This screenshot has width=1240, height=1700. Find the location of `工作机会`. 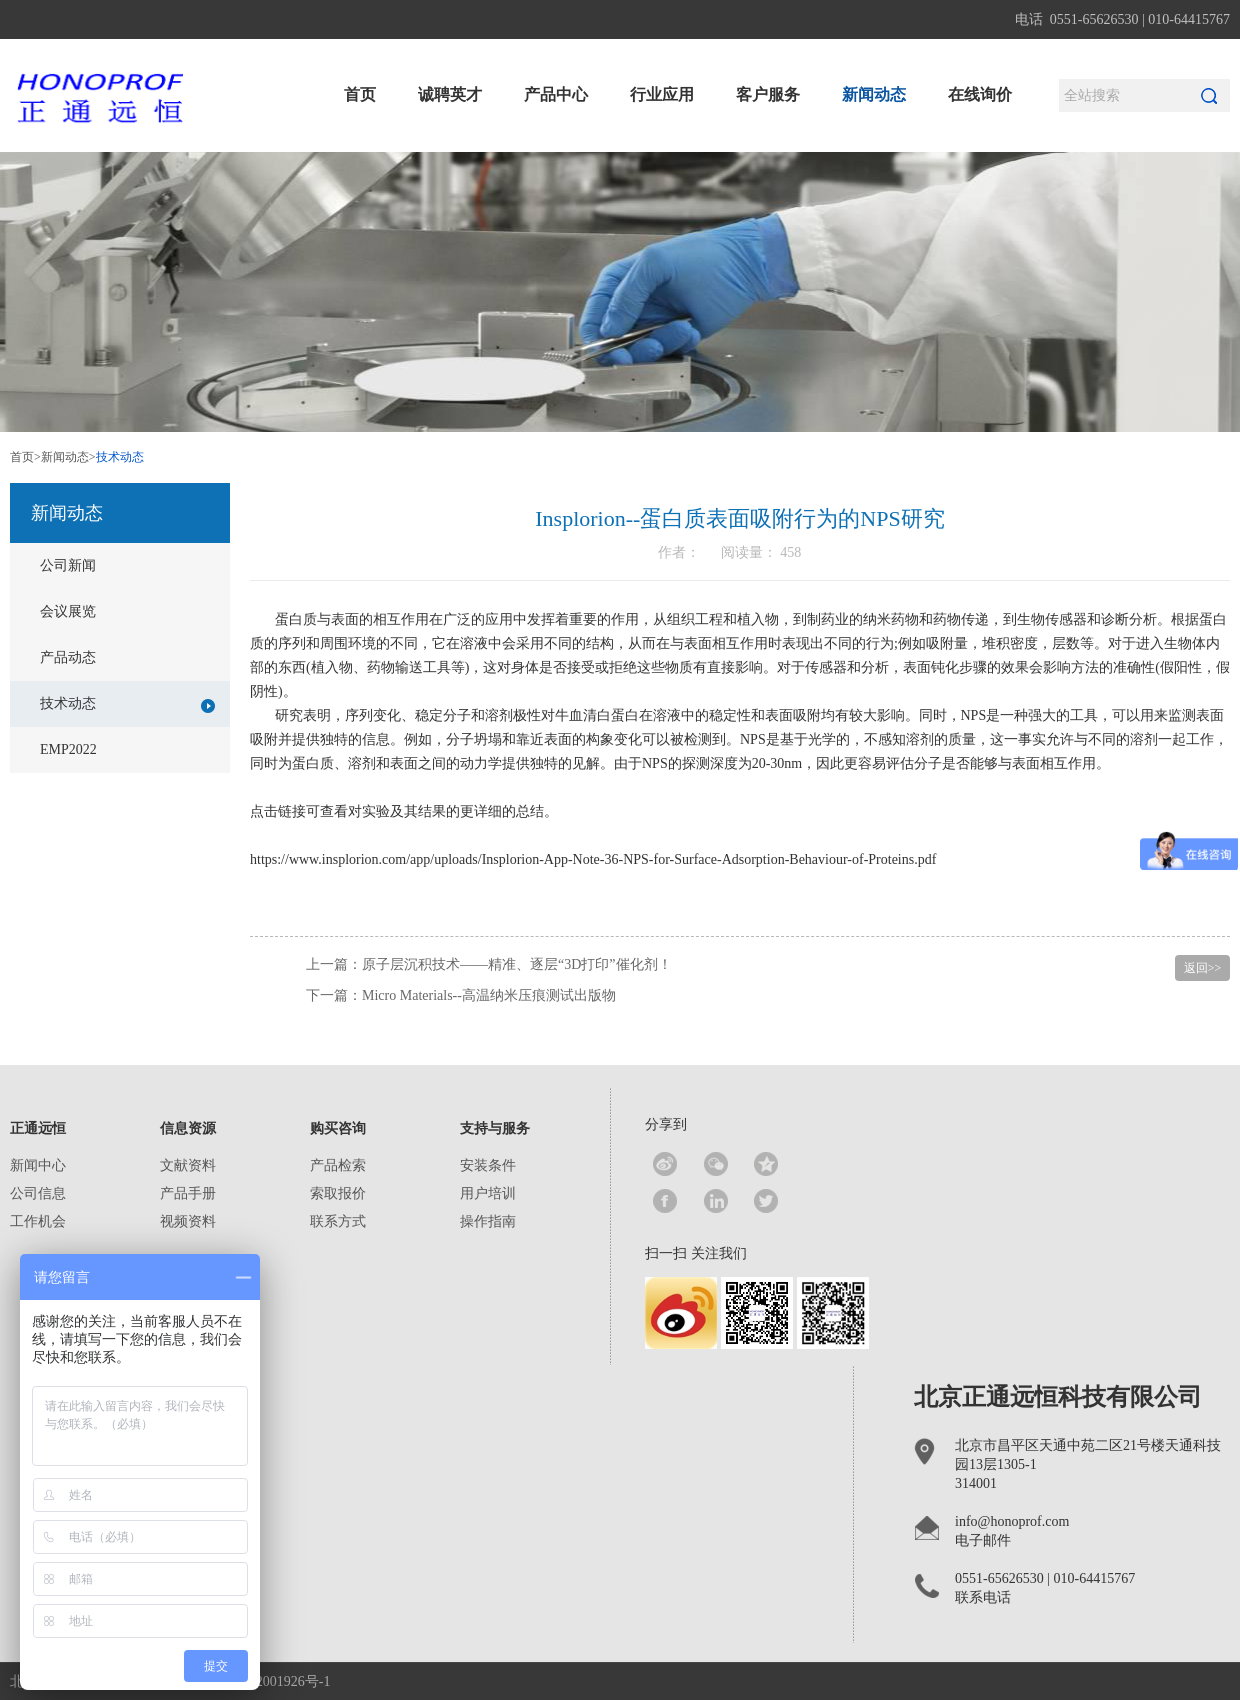

工作机会 is located at coordinates (38, 1221).